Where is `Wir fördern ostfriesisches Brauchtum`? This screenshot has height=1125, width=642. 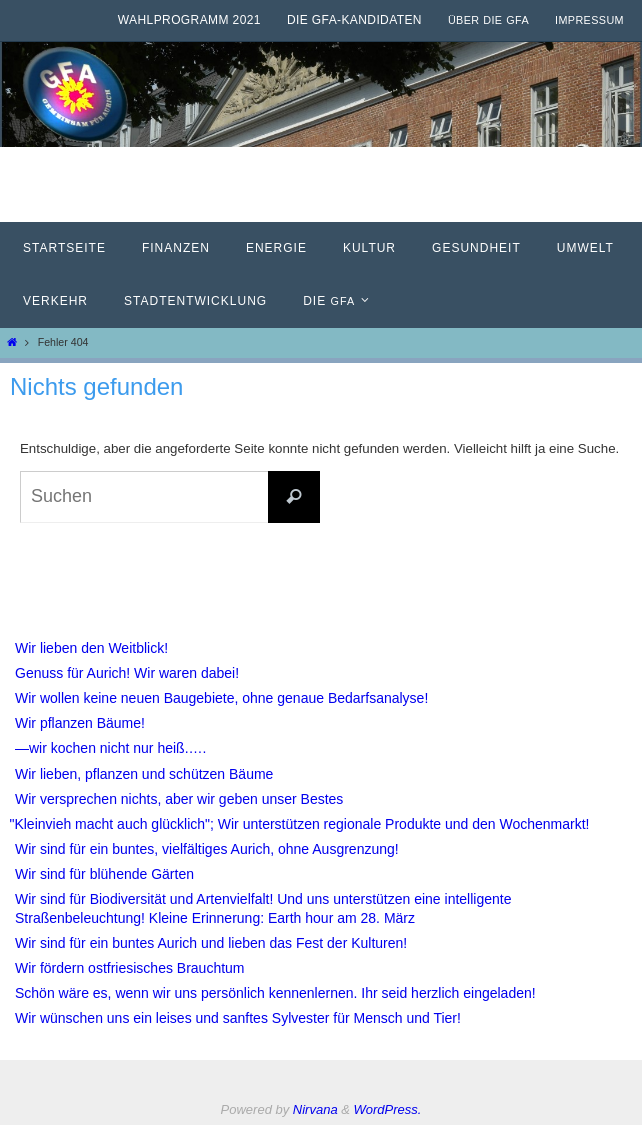 Wir fördern ostfriesisches Brauchtum is located at coordinates (130, 968).